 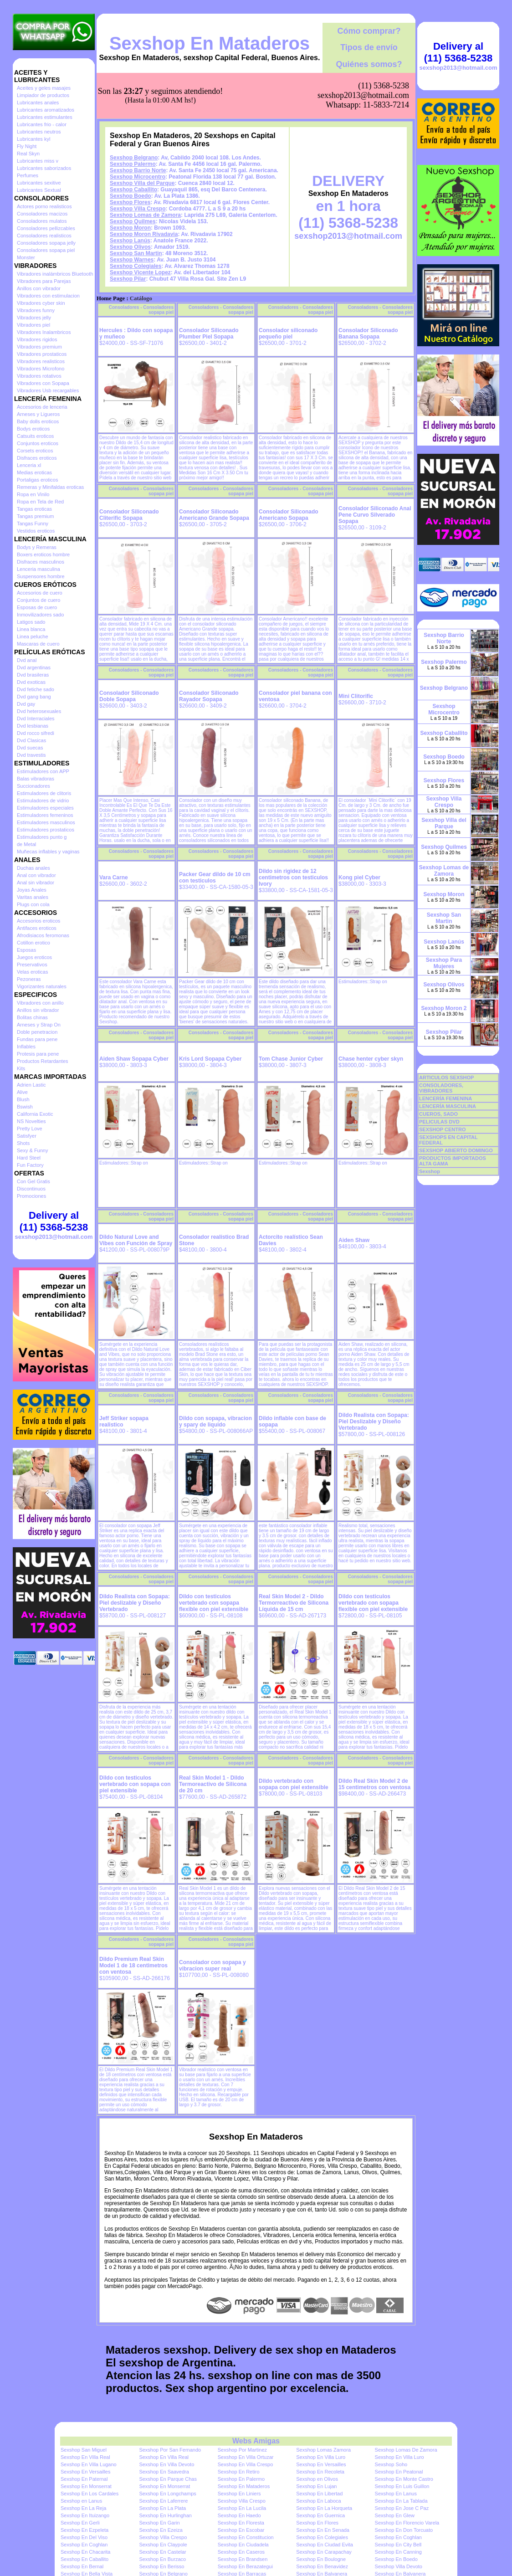 I want to click on Preservativos, so click(x=32, y=964).